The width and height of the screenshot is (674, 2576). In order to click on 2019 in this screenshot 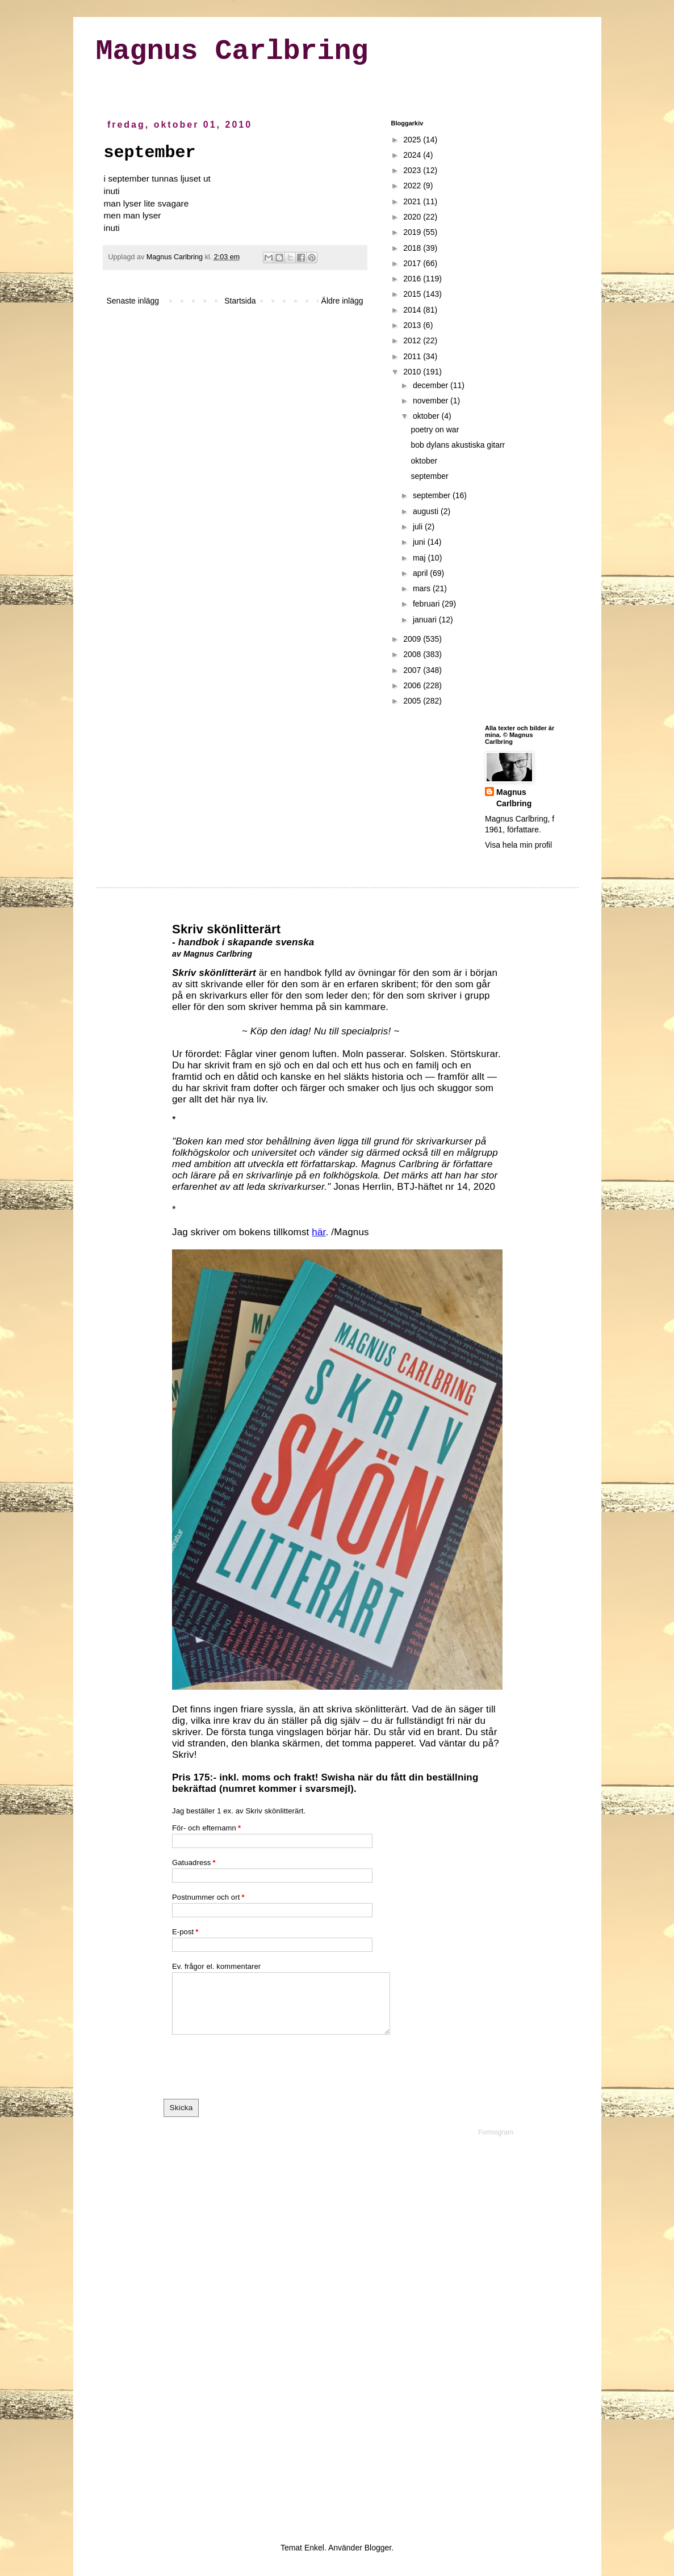, I will do `click(413, 232)`.